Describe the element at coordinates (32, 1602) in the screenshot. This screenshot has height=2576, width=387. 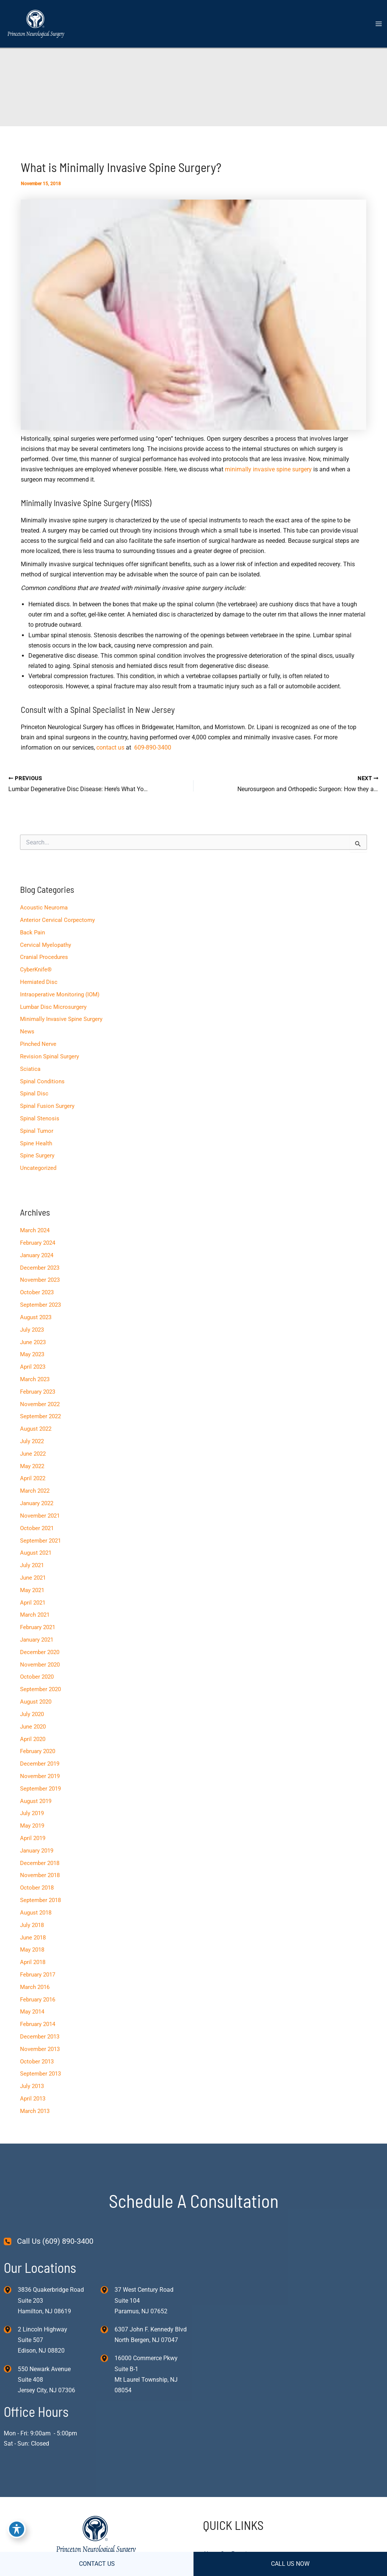
I see `April 2021` at that location.